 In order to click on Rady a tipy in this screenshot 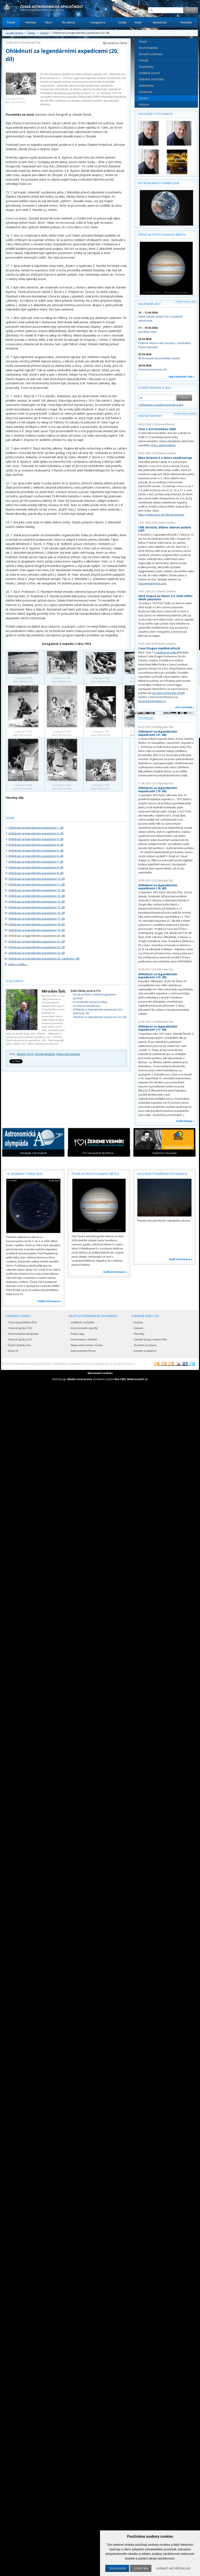, I will do `click(77, 1334)`.